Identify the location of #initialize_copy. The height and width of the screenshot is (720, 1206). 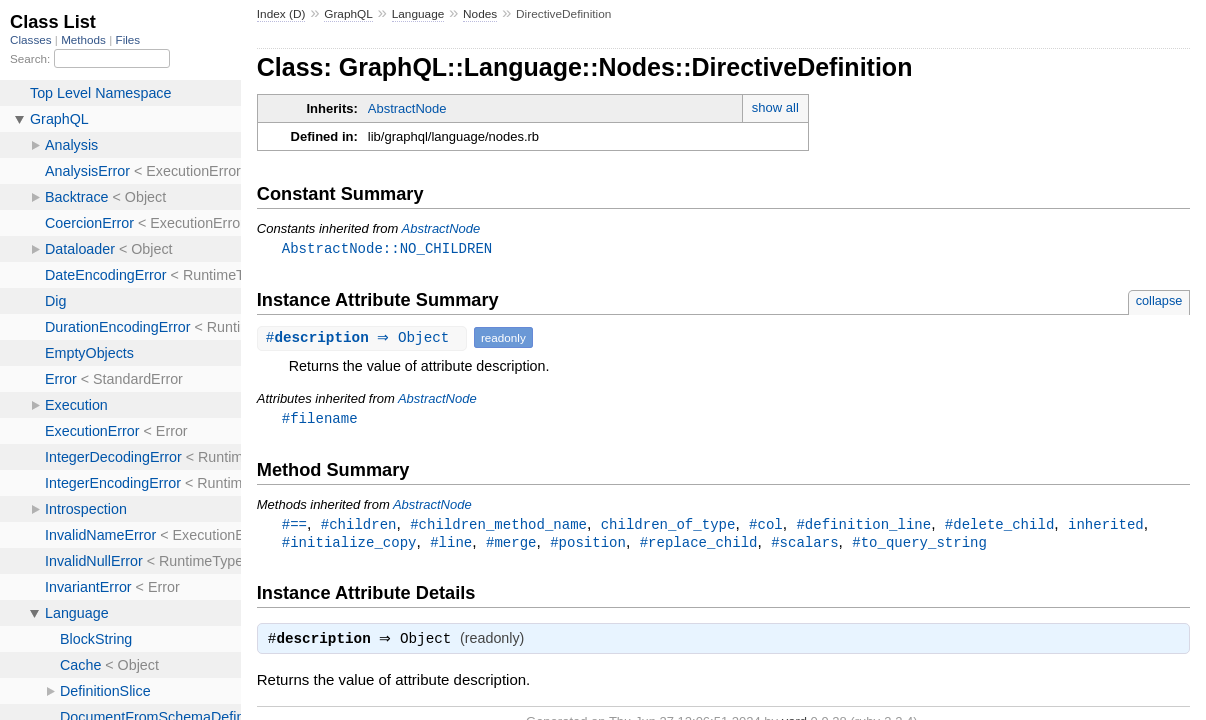
(349, 545).